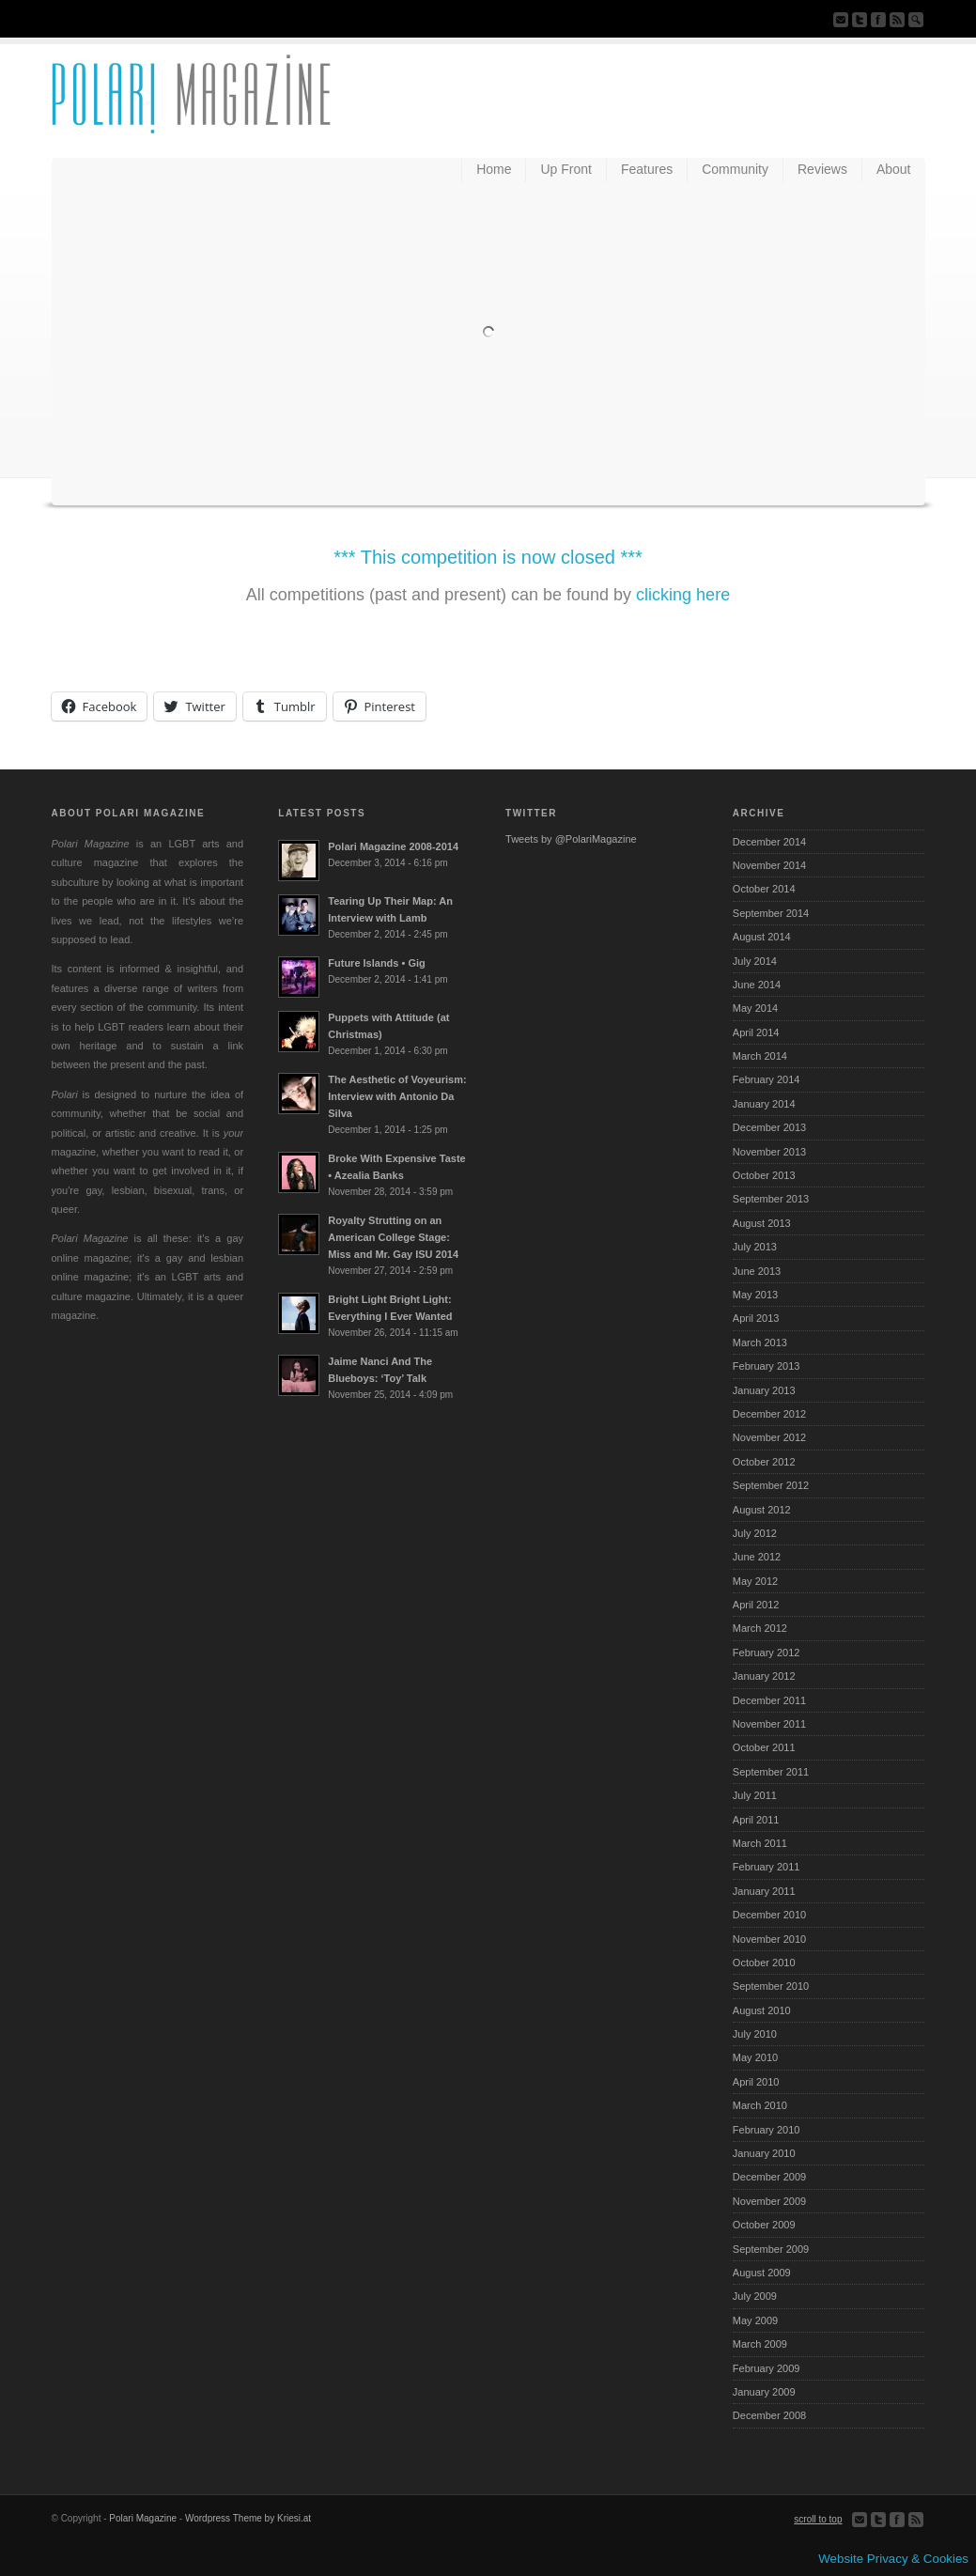 The image size is (976, 2576). I want to click on May 2012, so click(755, 1581).